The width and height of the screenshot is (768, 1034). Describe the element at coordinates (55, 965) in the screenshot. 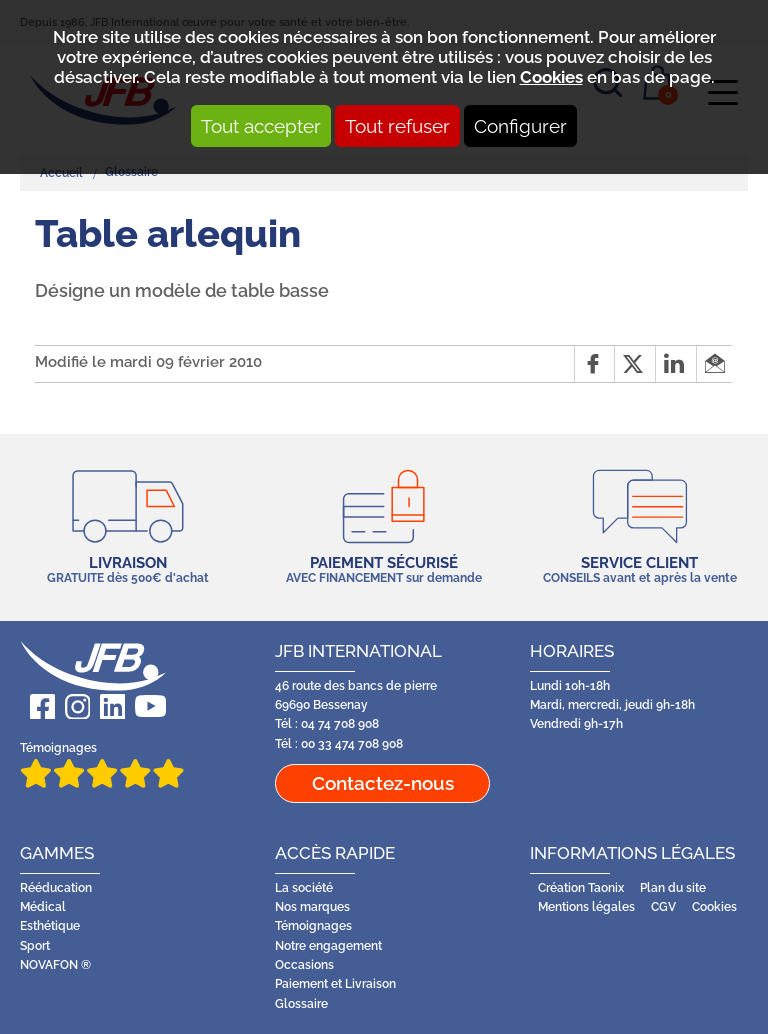

I see `NOVAFON ®` at that location.